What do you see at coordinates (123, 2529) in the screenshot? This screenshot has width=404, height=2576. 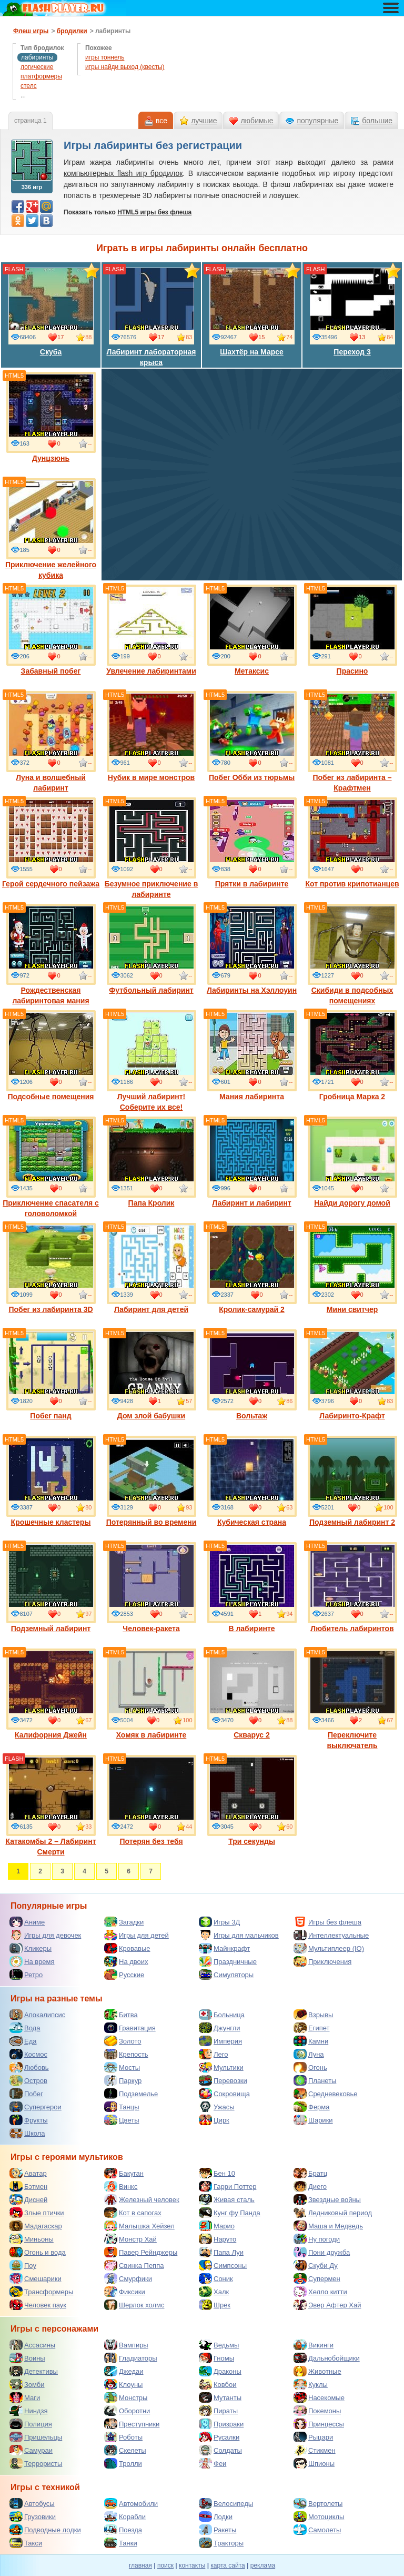 I see `Поезда` at bounding box center [123, 2529].